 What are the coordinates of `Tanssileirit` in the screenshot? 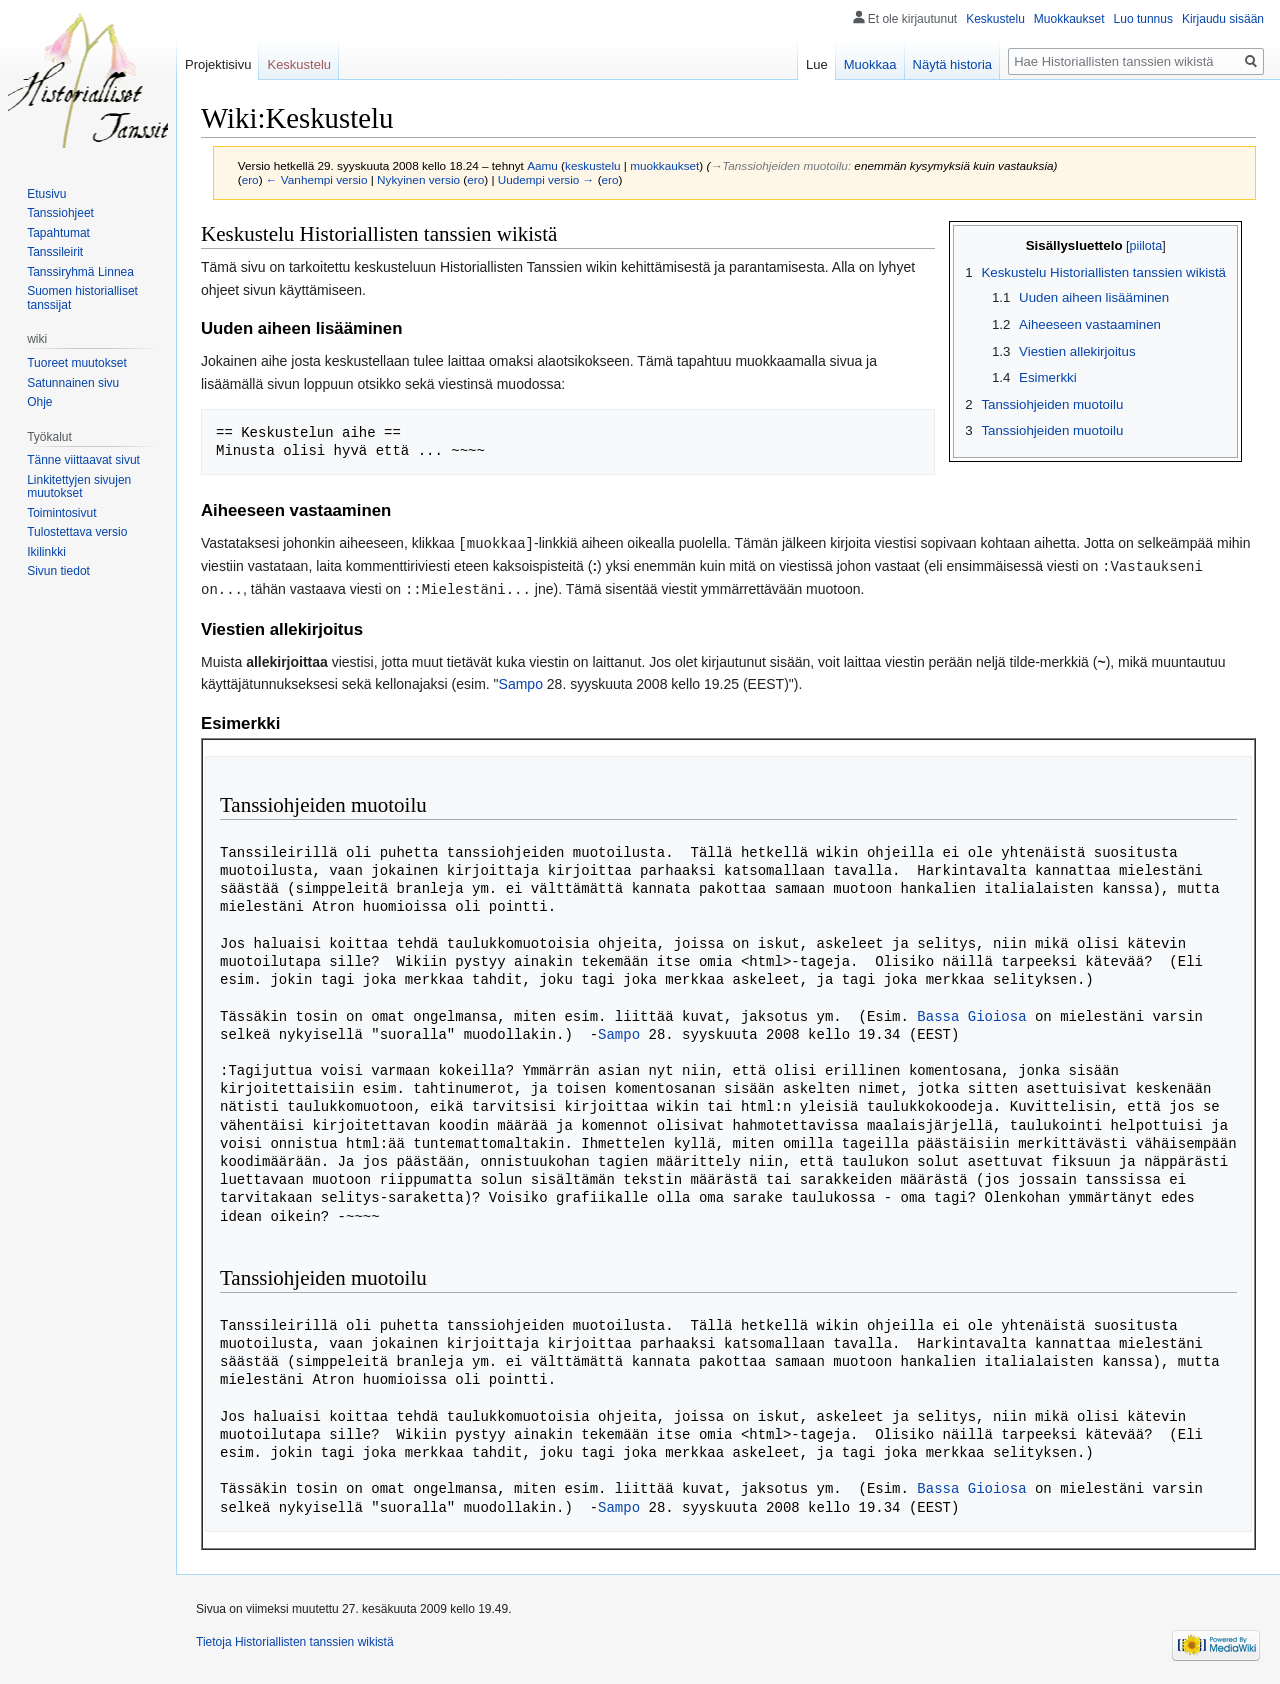 It's located at (55, 252).